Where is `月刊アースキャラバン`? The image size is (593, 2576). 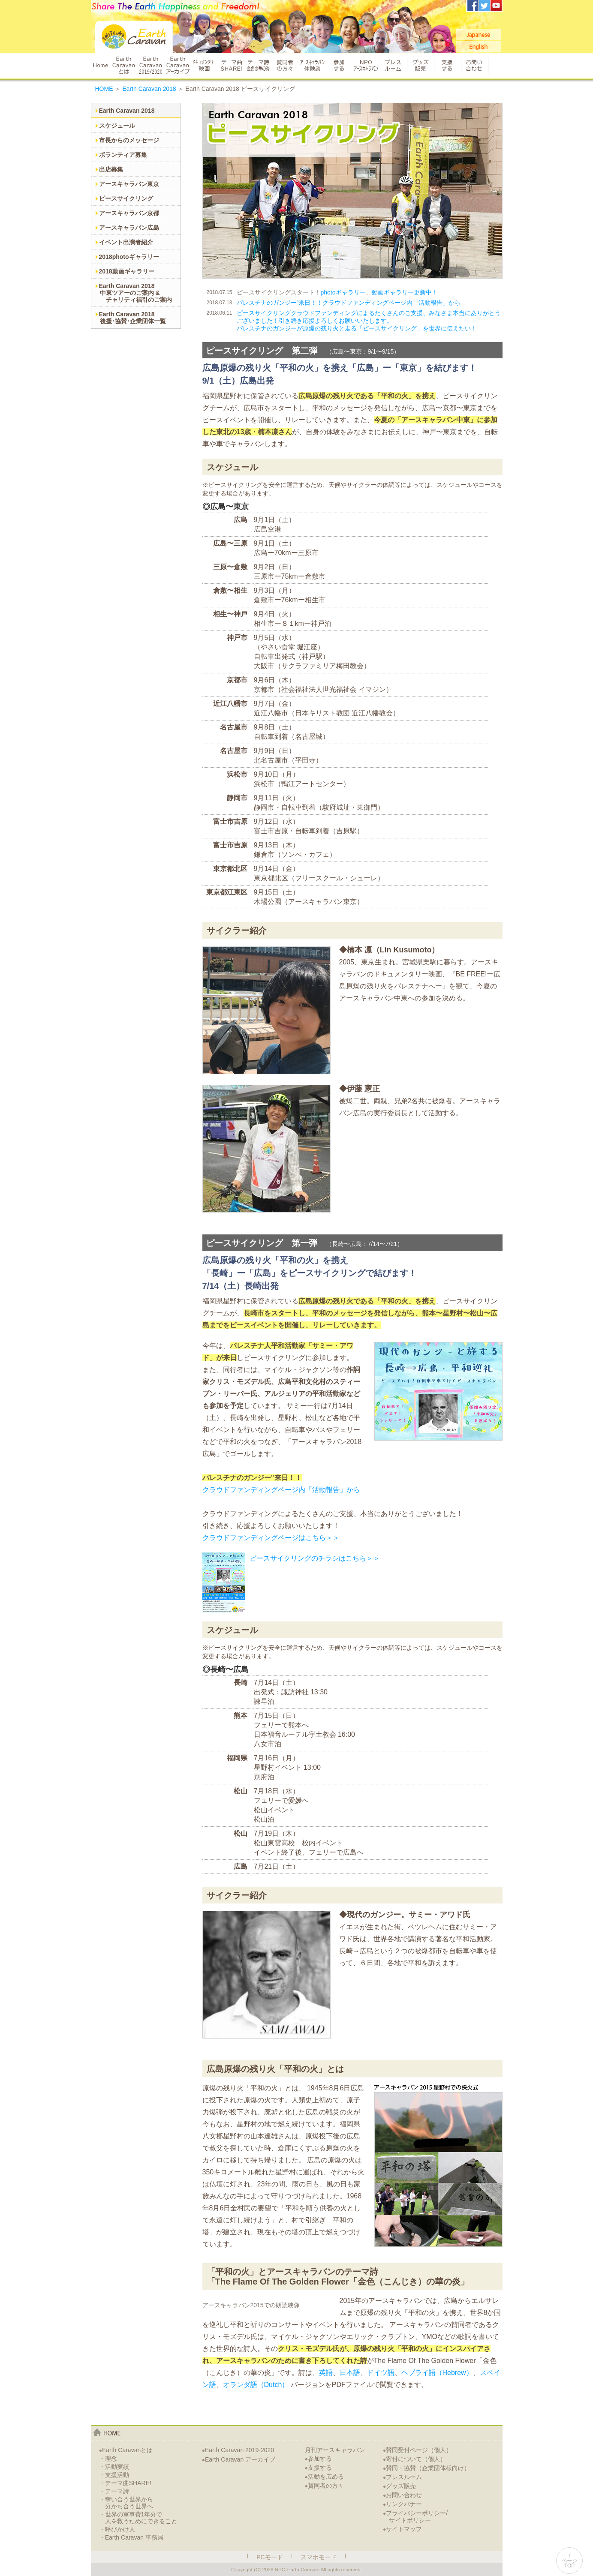
月刊アースキャラバン is located at coordinates (335, 2450).